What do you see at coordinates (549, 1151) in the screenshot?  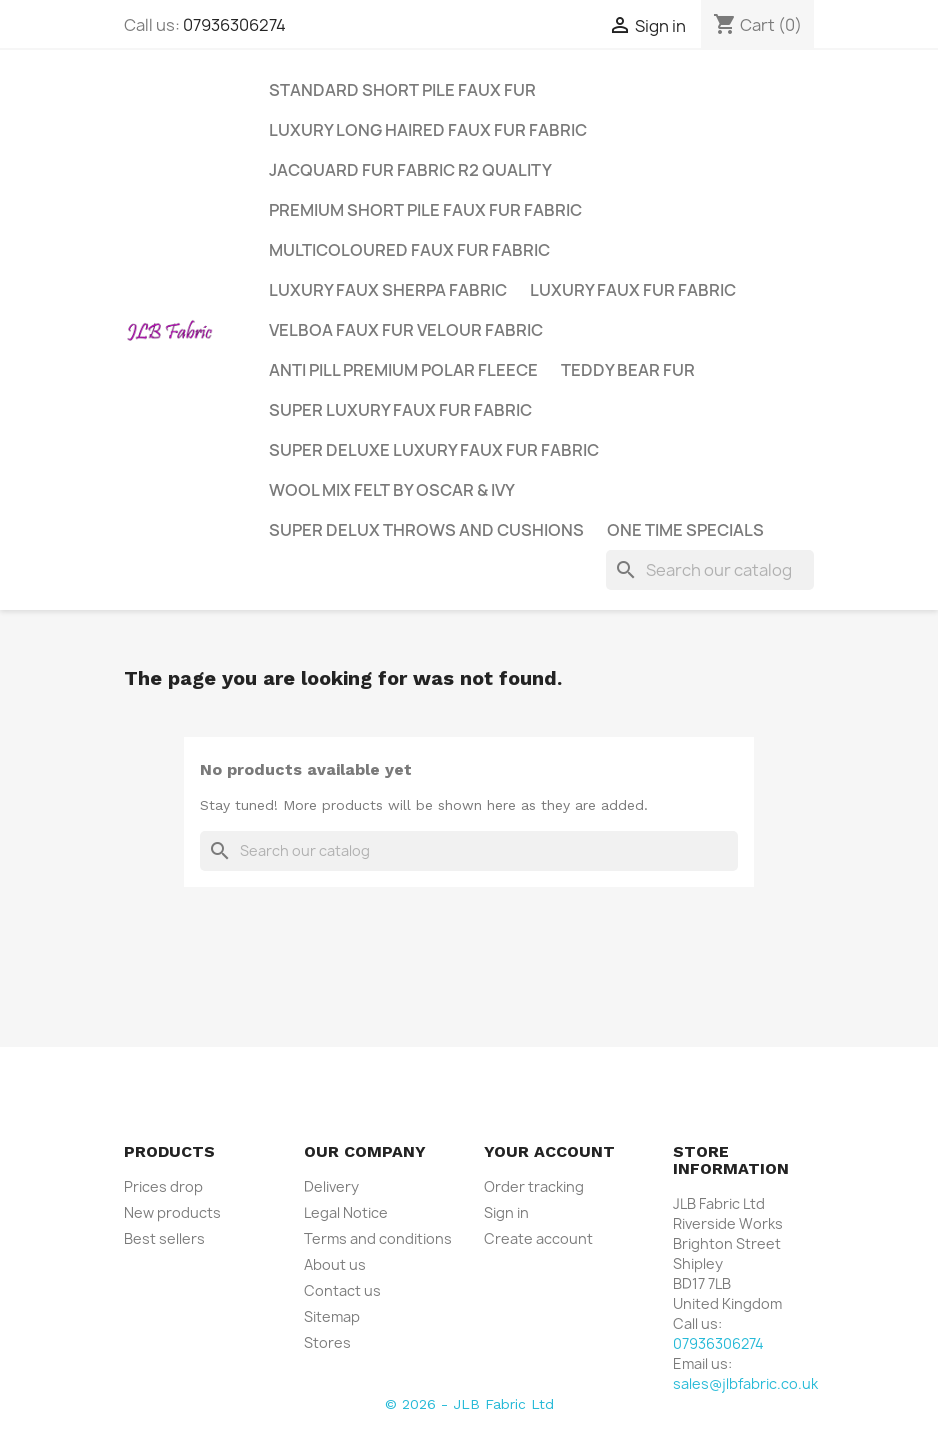 I see `Your account` at bounding box center [549, 1151].